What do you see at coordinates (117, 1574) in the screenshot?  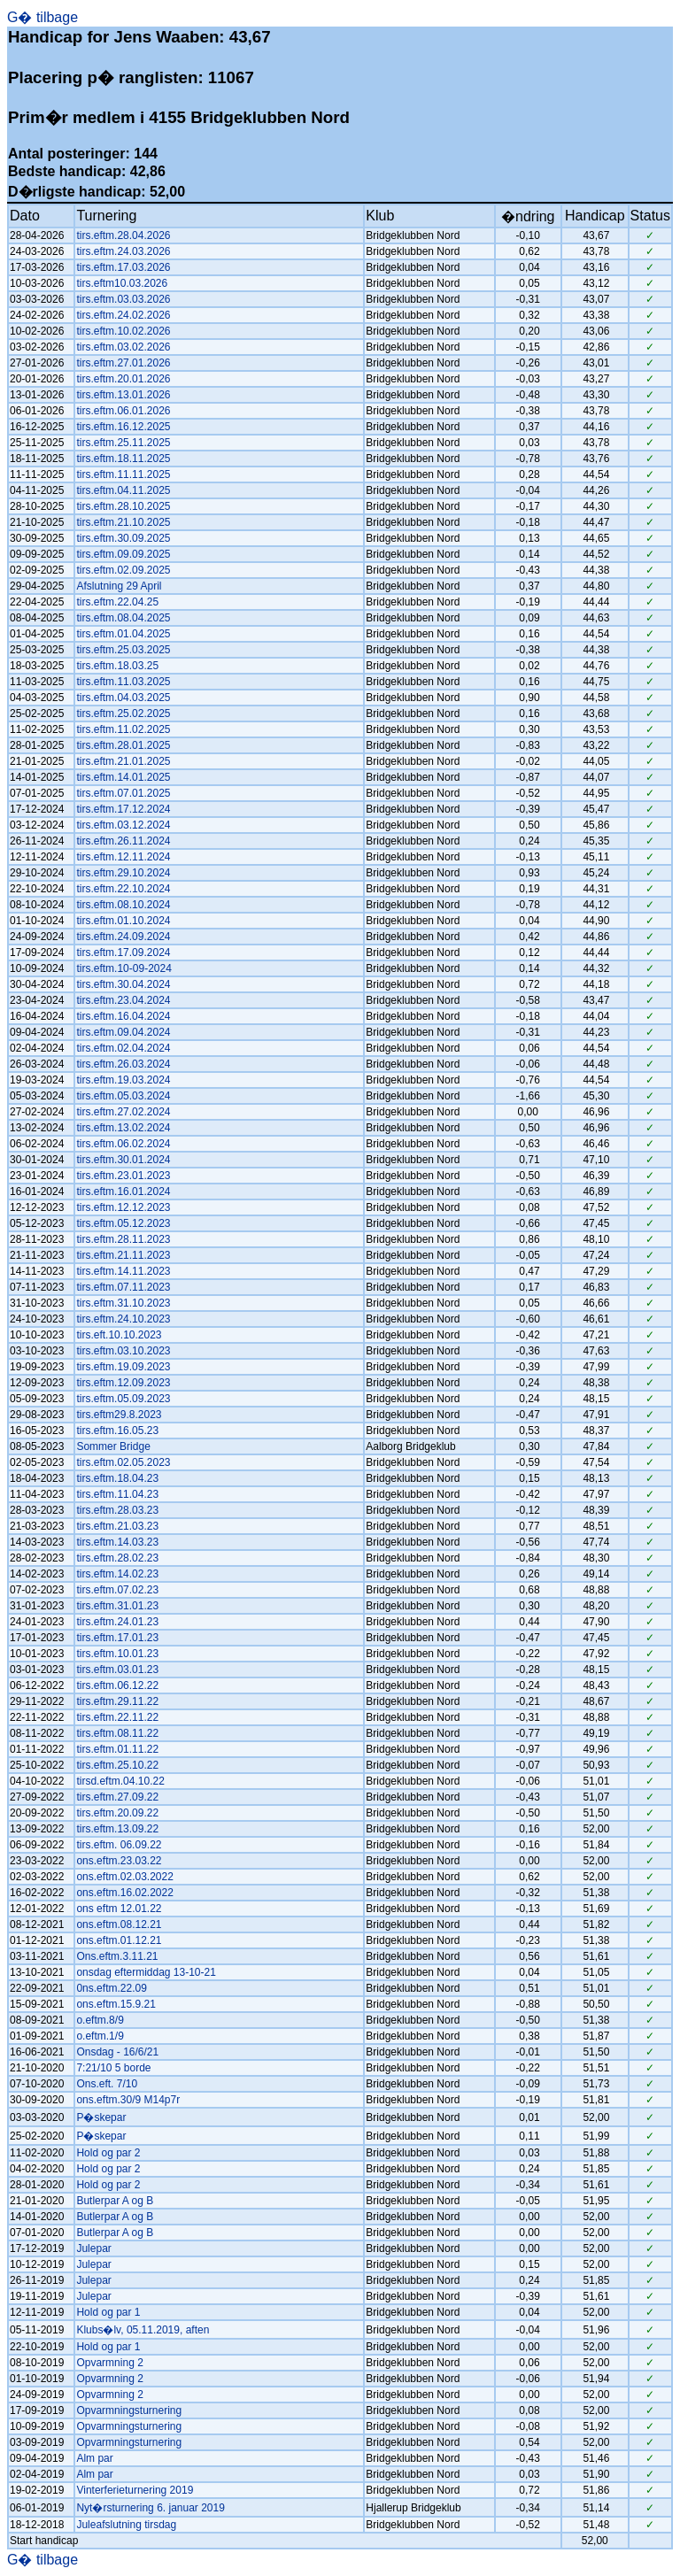 I see `tirs.eftm.14.02.23` at bounding box center [117, 1574].